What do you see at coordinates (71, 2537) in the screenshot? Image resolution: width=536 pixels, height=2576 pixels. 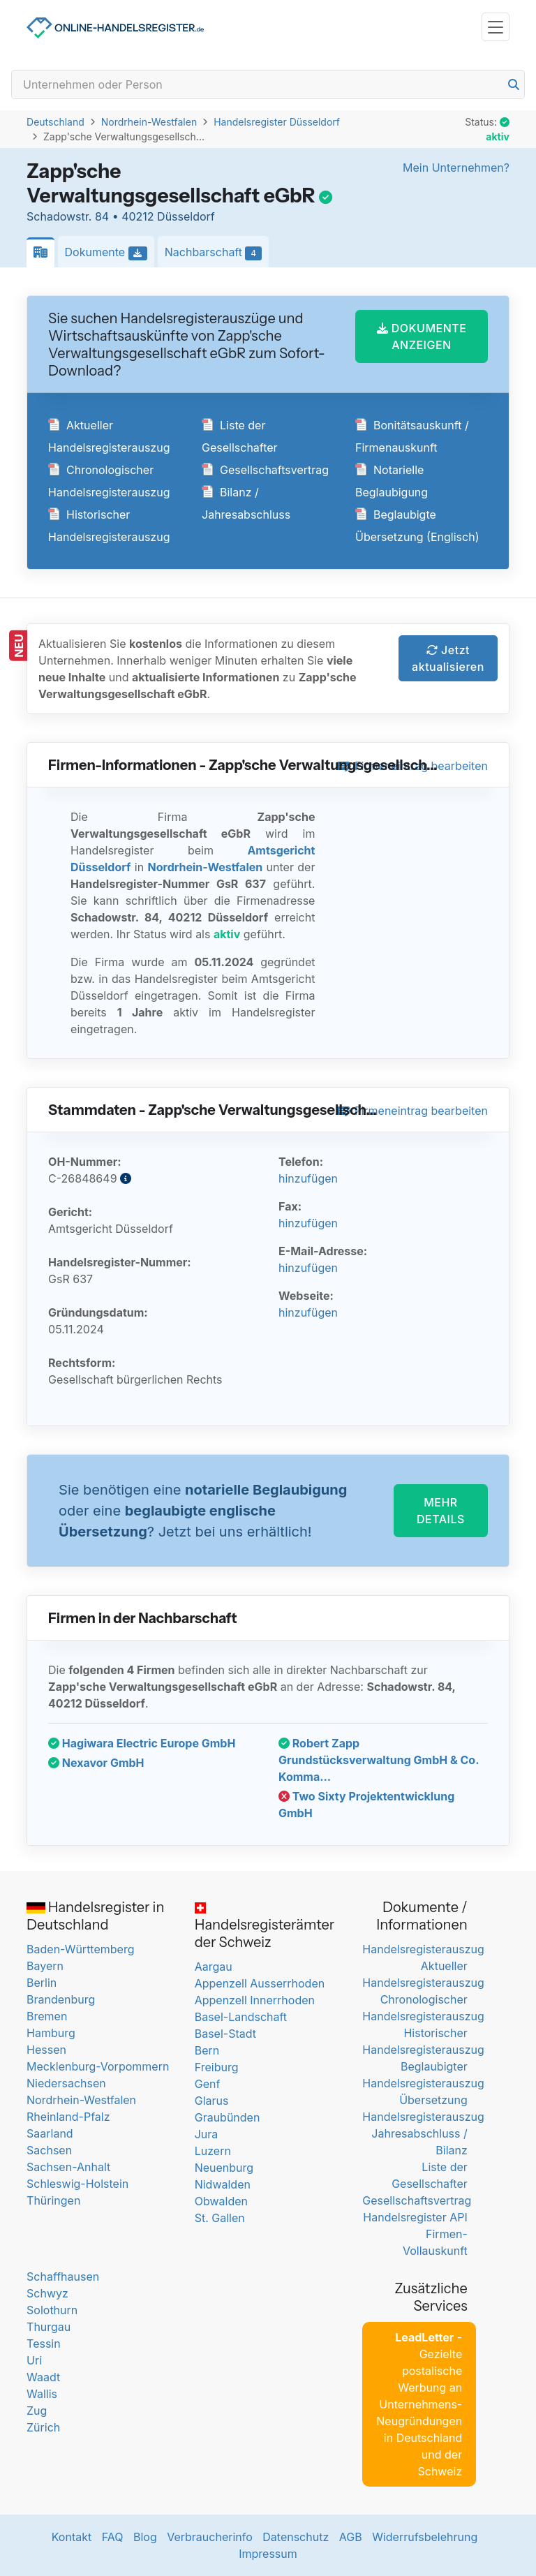 I see `Kontakt` at bounding box center [71, 2537].